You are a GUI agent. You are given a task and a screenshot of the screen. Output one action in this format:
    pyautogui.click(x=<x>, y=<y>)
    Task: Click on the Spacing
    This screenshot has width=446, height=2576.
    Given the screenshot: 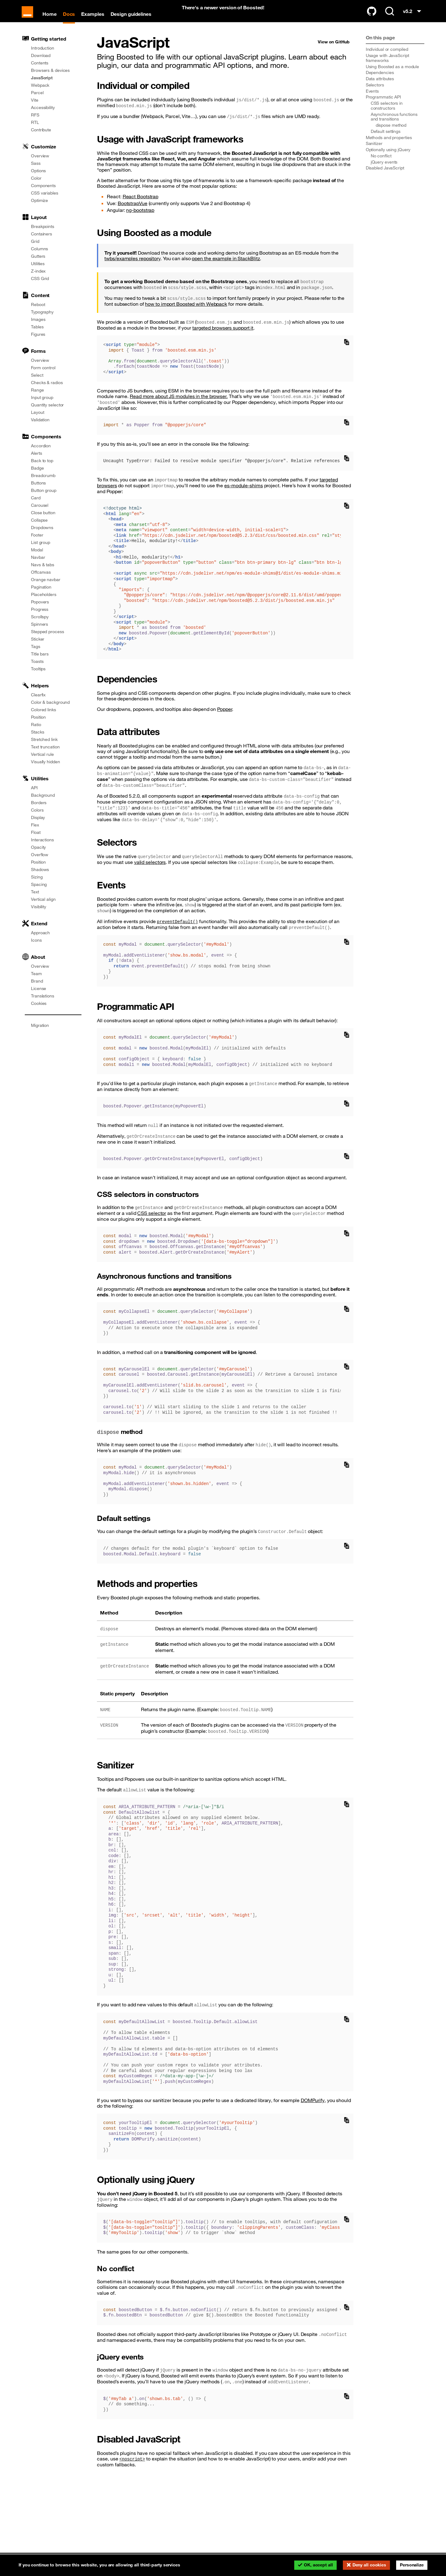 What is the action you would take?
    pyautogui.click(x=39, y=893)
    